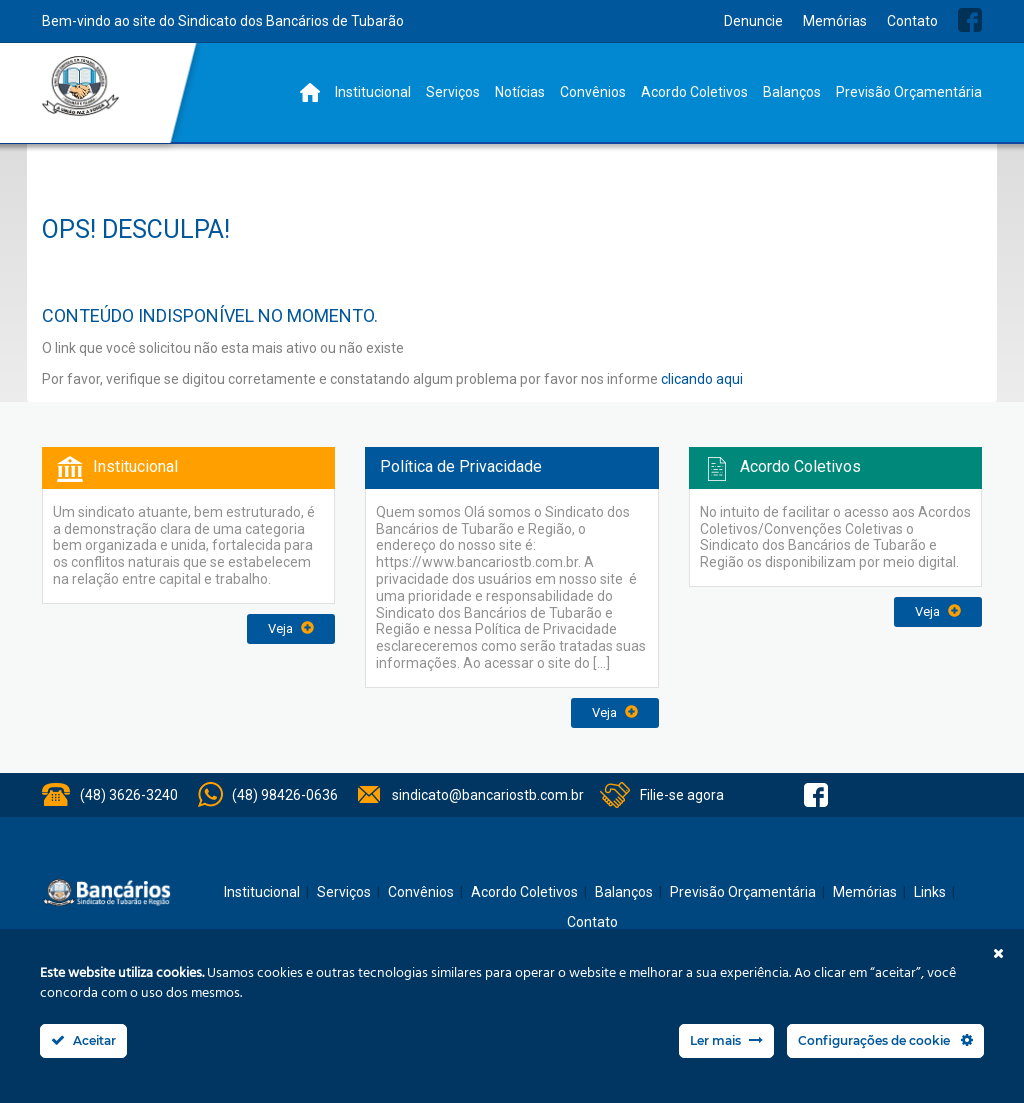 The height and width of the screenshot is (1103, 1024). Describe the element at coordinates (373, 92) in the screenshot. I see `Institucional` at that location.